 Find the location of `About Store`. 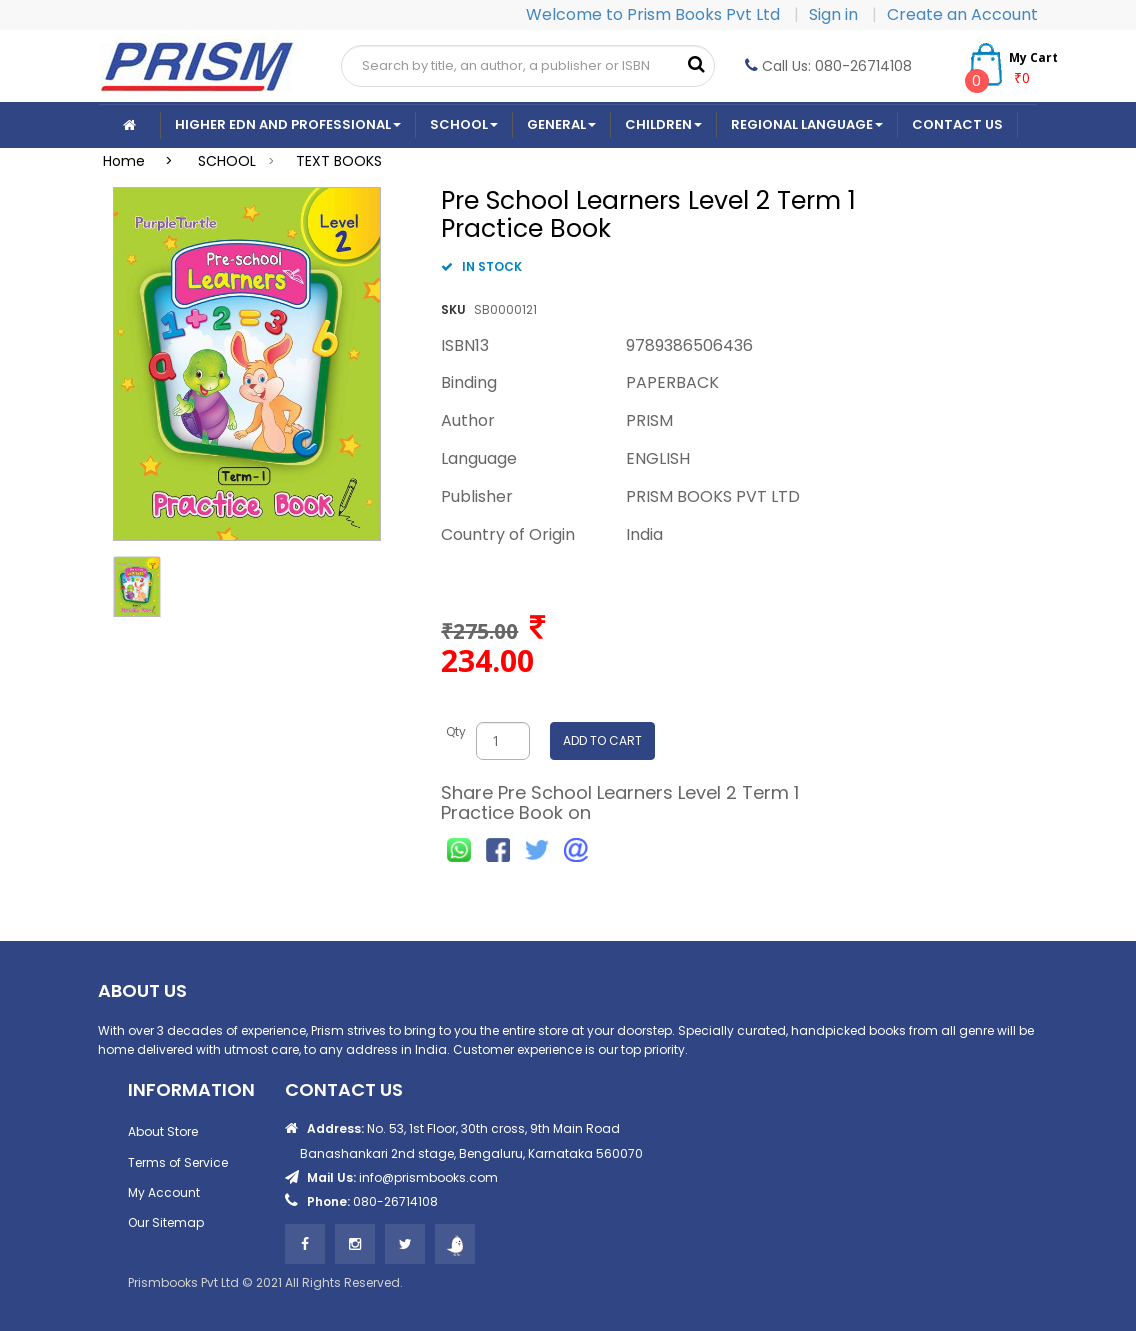

About Store is located at coordinates (163, 1131).